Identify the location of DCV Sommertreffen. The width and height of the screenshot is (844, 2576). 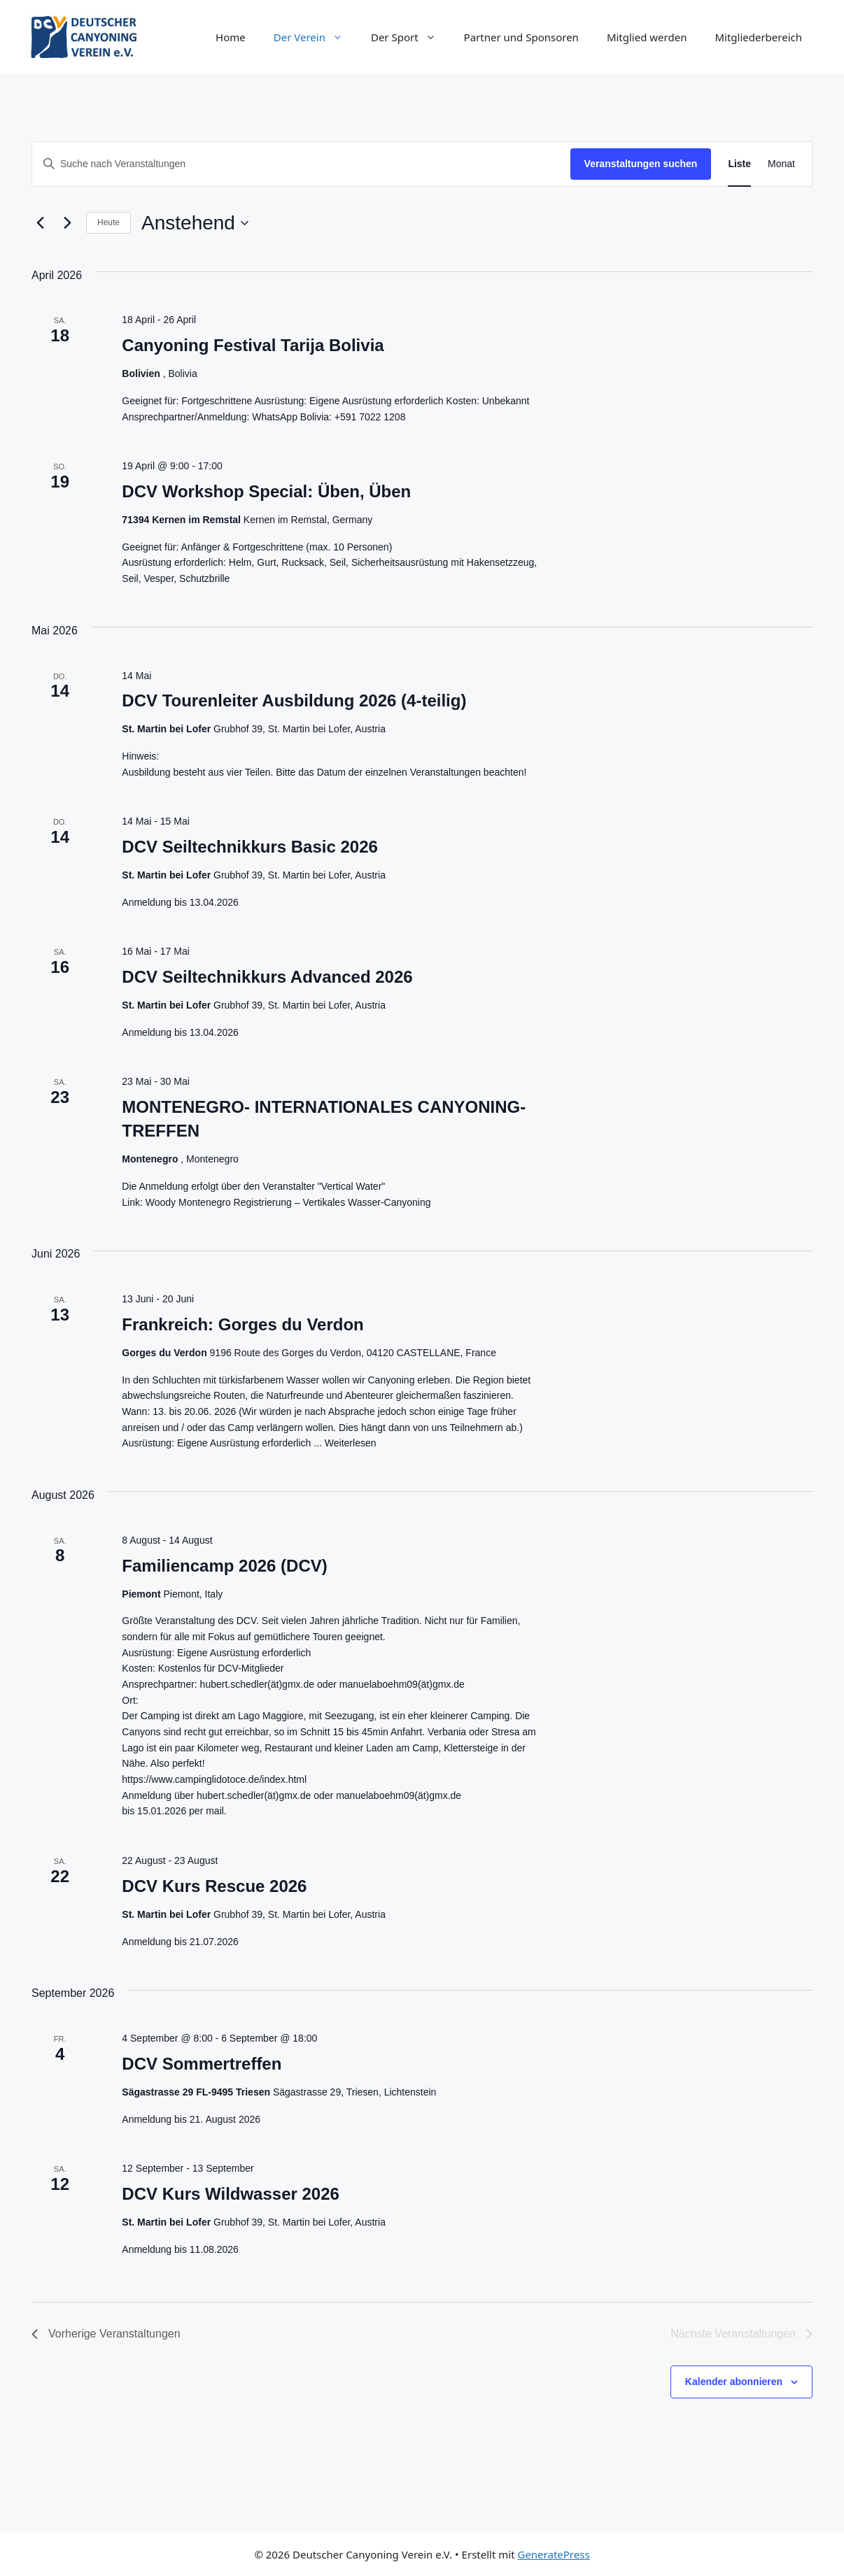
(201, 2063).